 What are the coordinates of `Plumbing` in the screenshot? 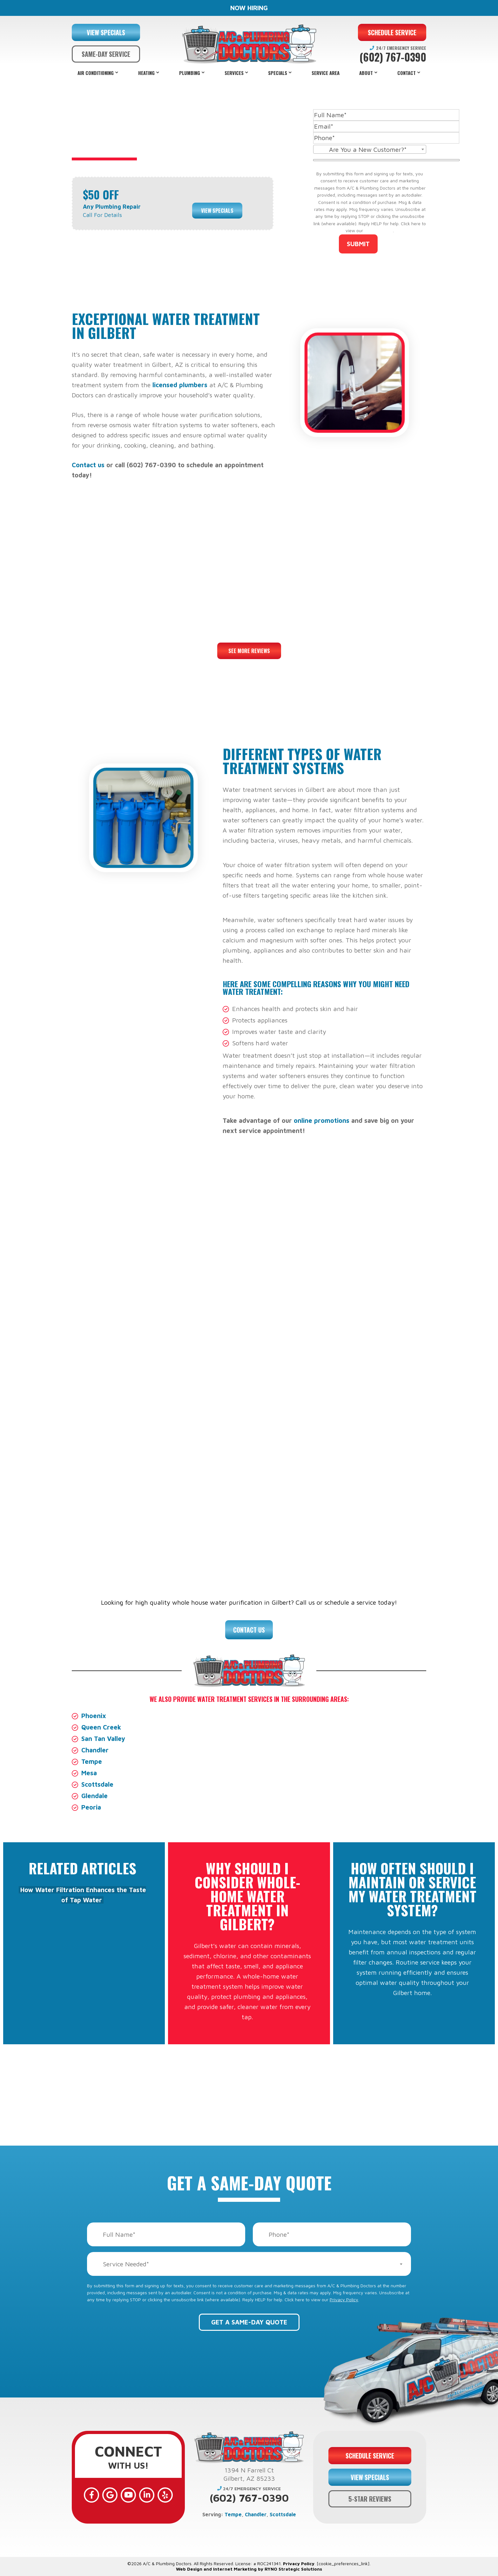 It's located at (189, 72).